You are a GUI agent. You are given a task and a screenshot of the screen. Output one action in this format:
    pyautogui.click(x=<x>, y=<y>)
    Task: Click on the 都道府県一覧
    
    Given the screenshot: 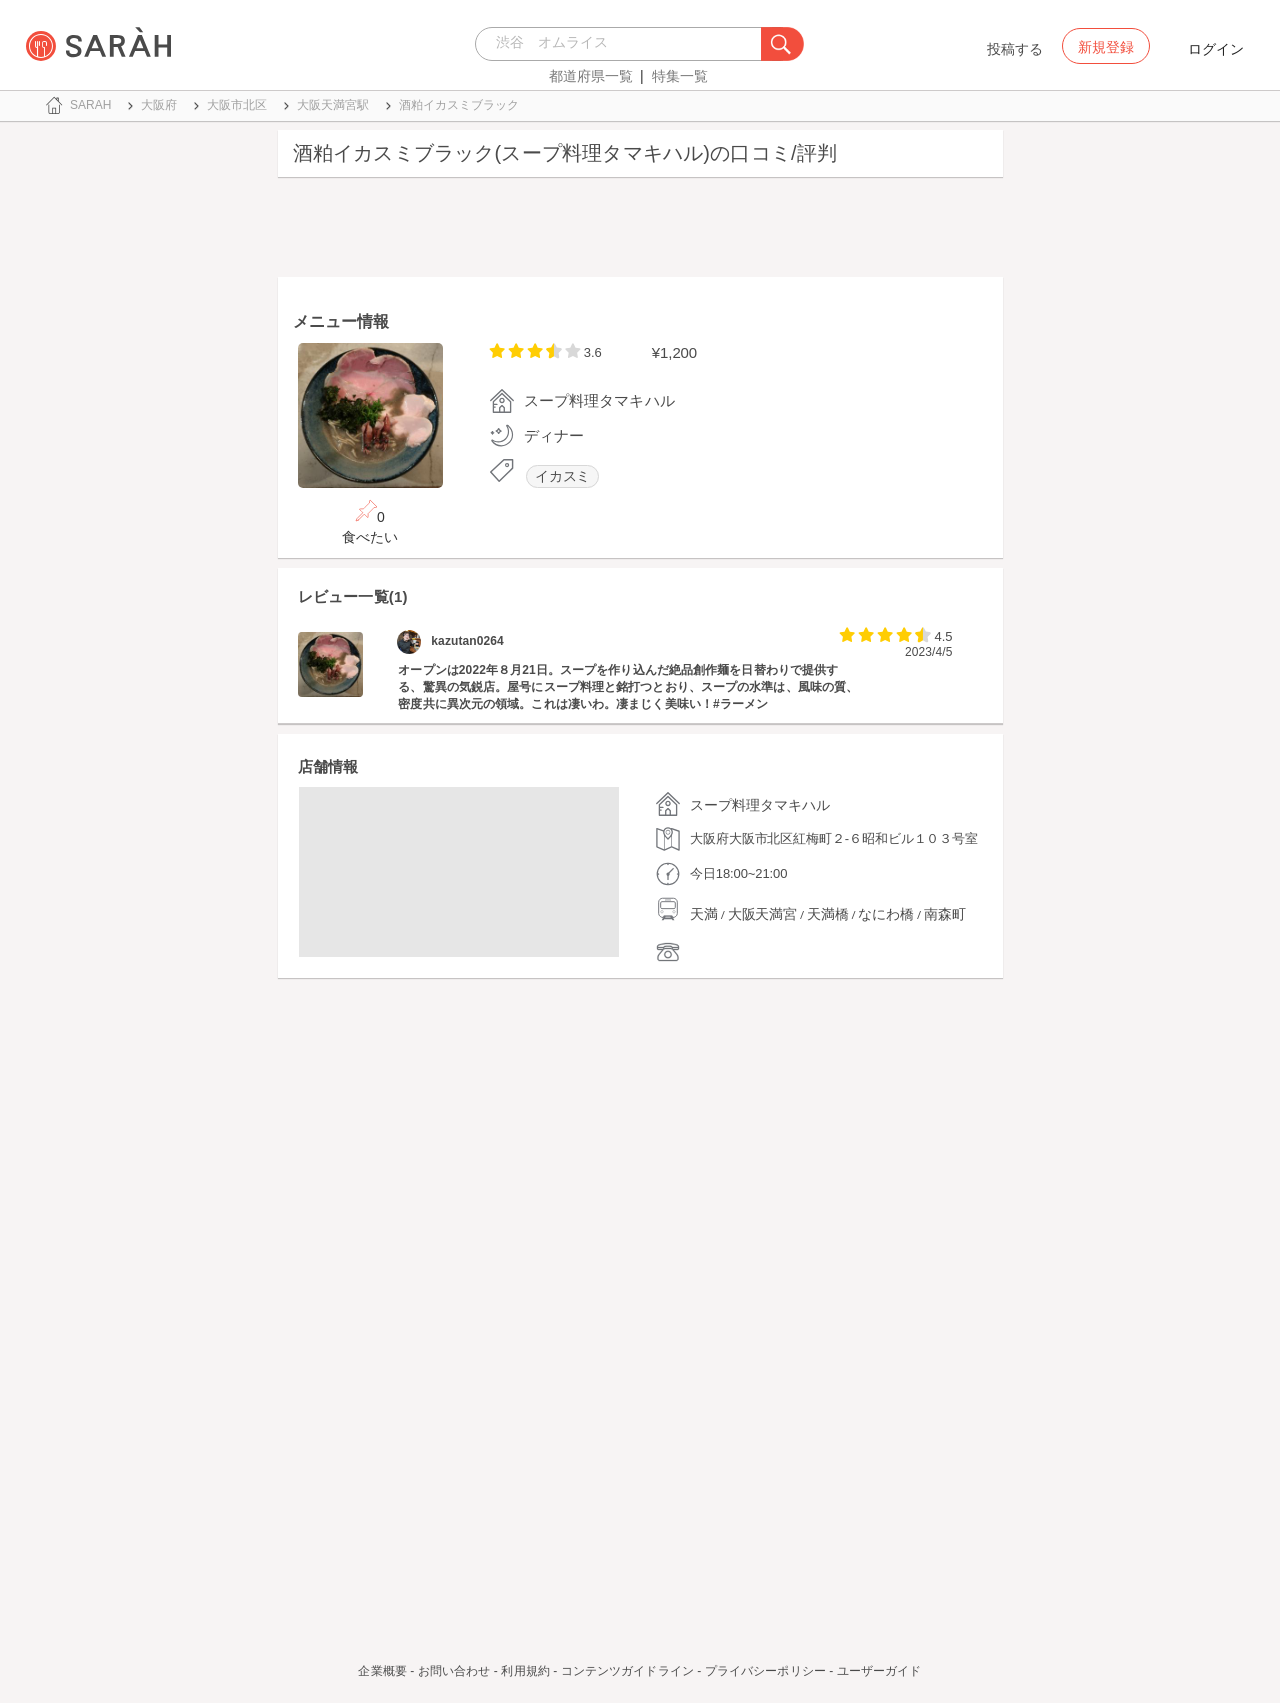 What is the action you would take?
    pyautogui.click(x=591, y=76)
    